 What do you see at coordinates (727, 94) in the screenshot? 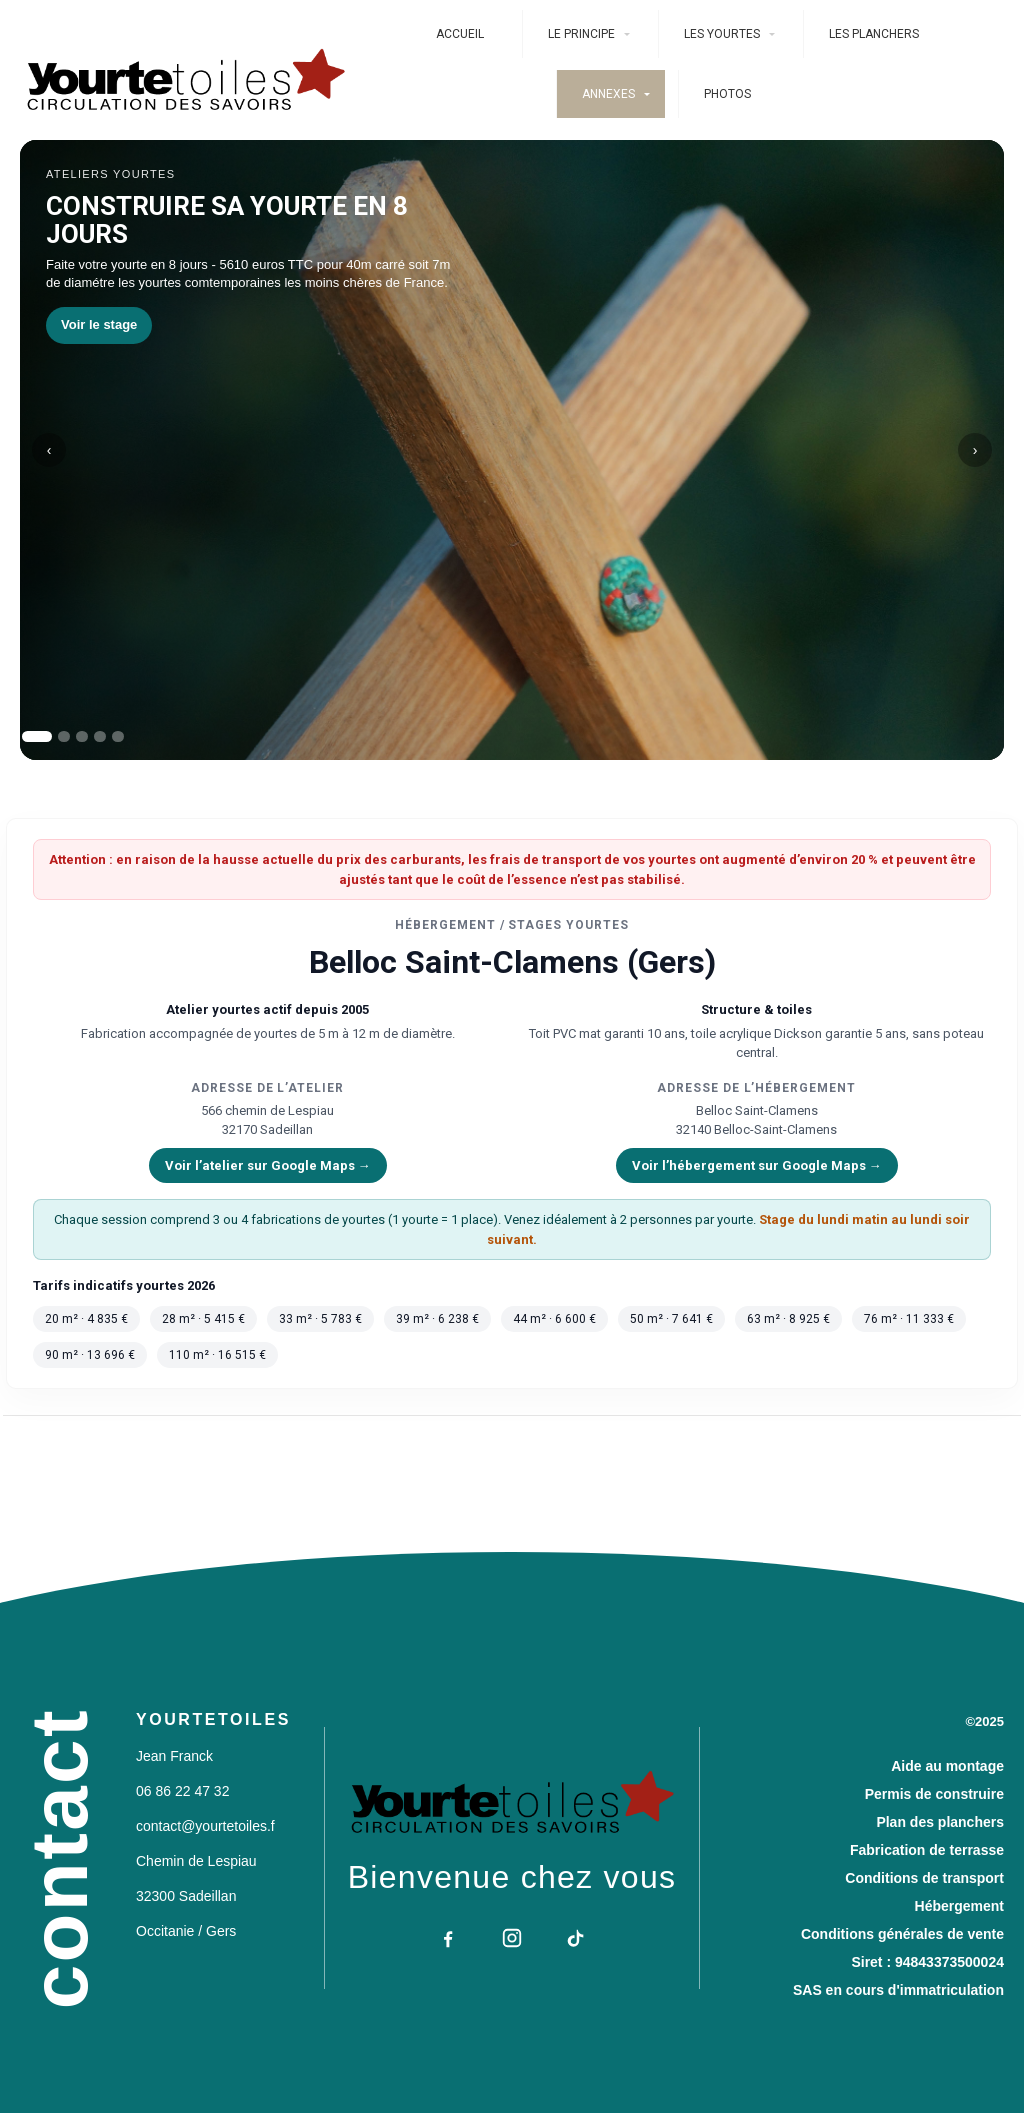
I see `photos` at bounding box center [727, 94].